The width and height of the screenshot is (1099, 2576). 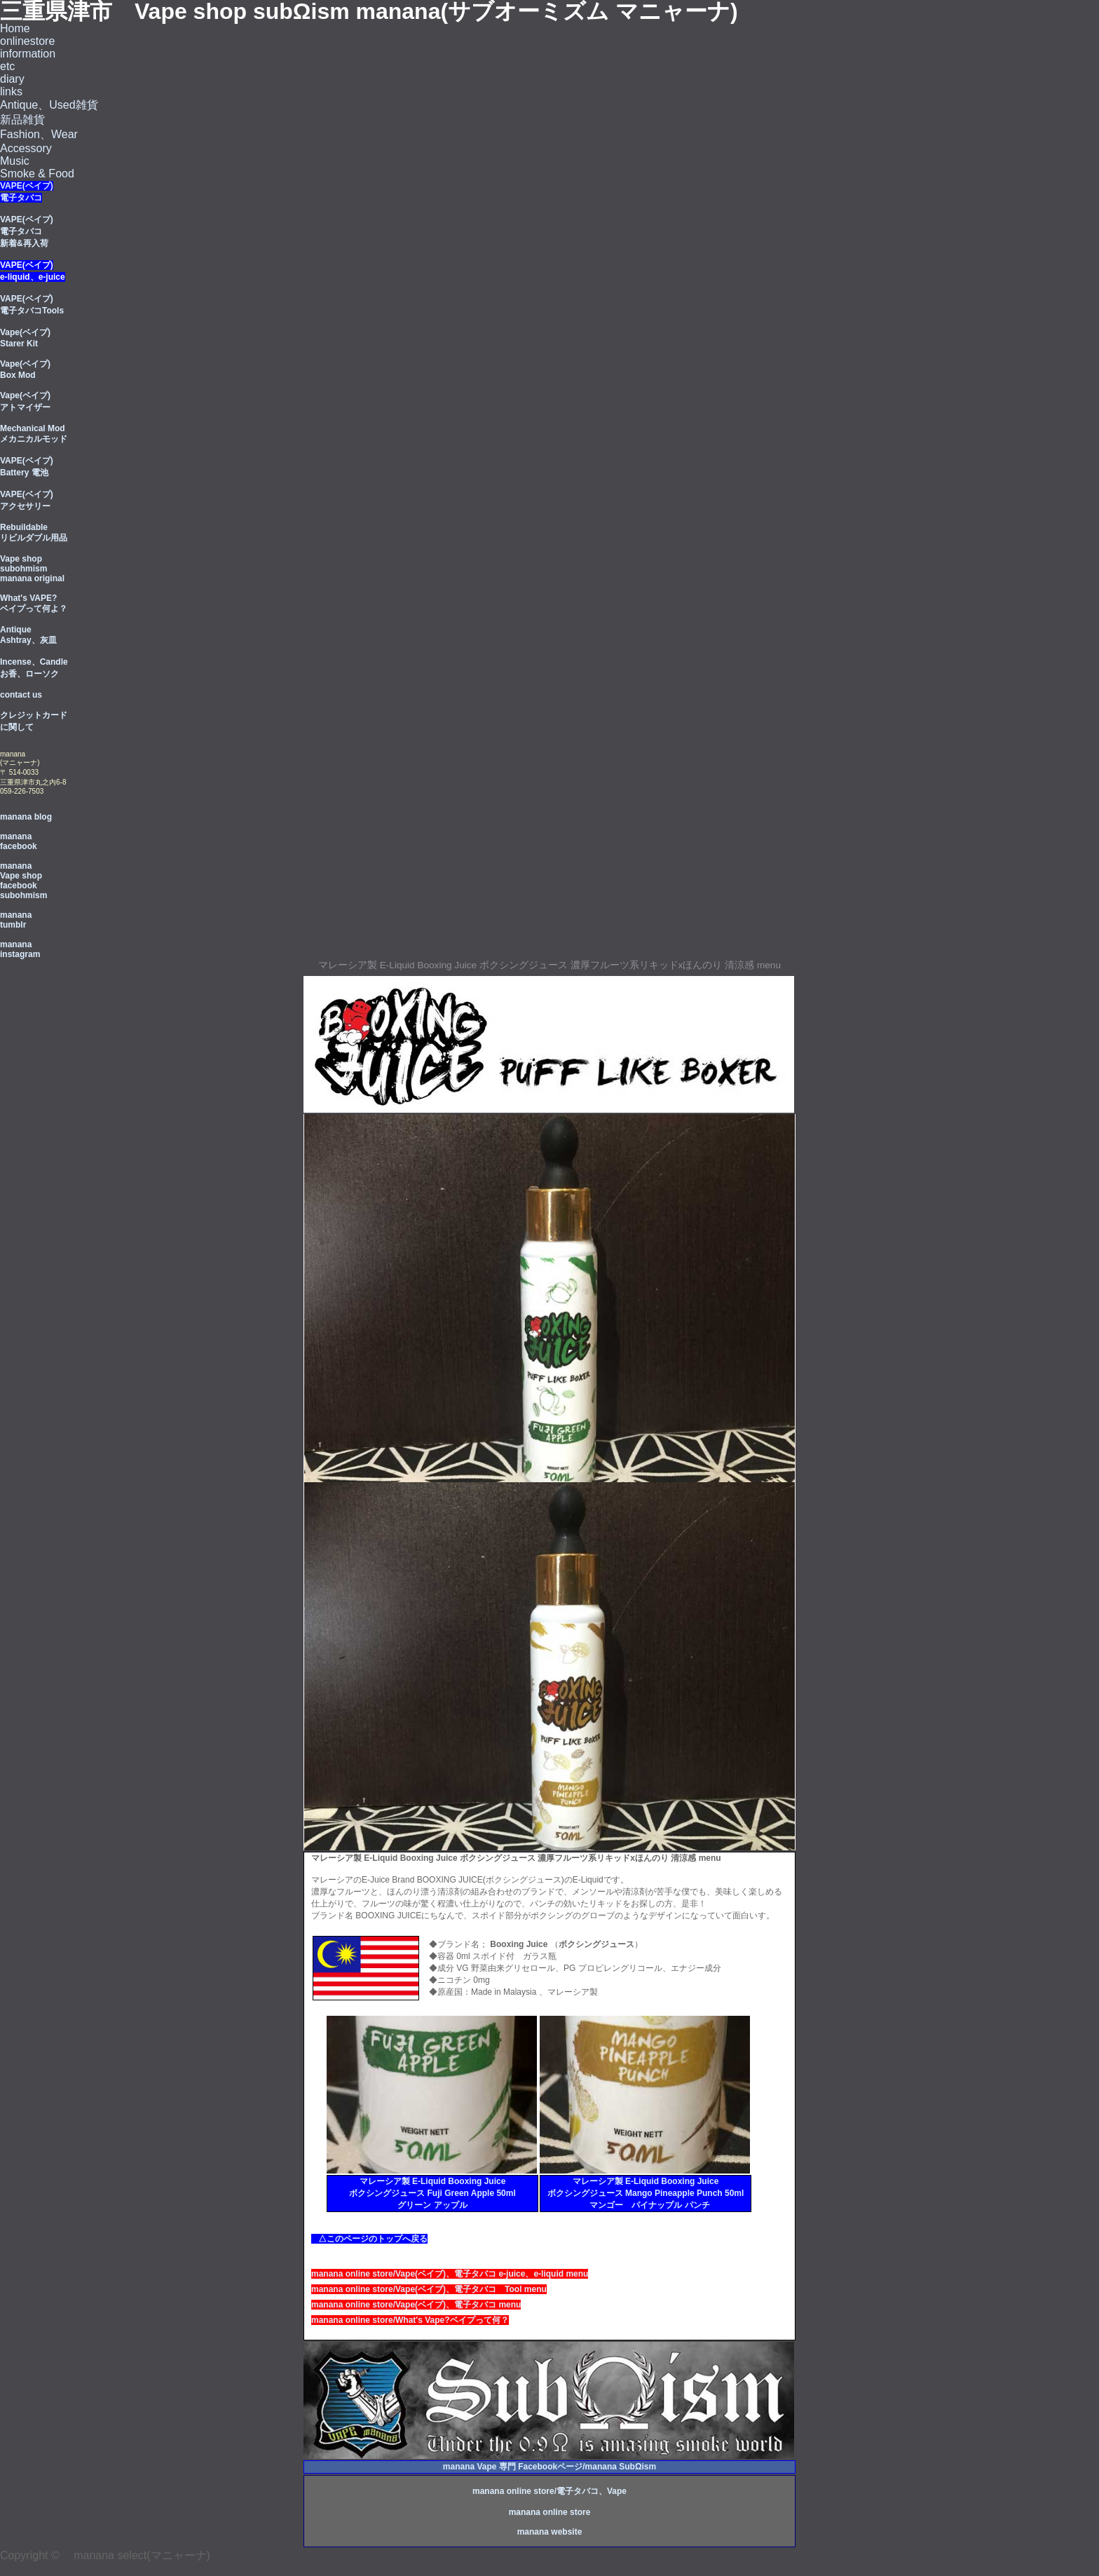 I want to click on onlinestore, so click(x=27, y=41).